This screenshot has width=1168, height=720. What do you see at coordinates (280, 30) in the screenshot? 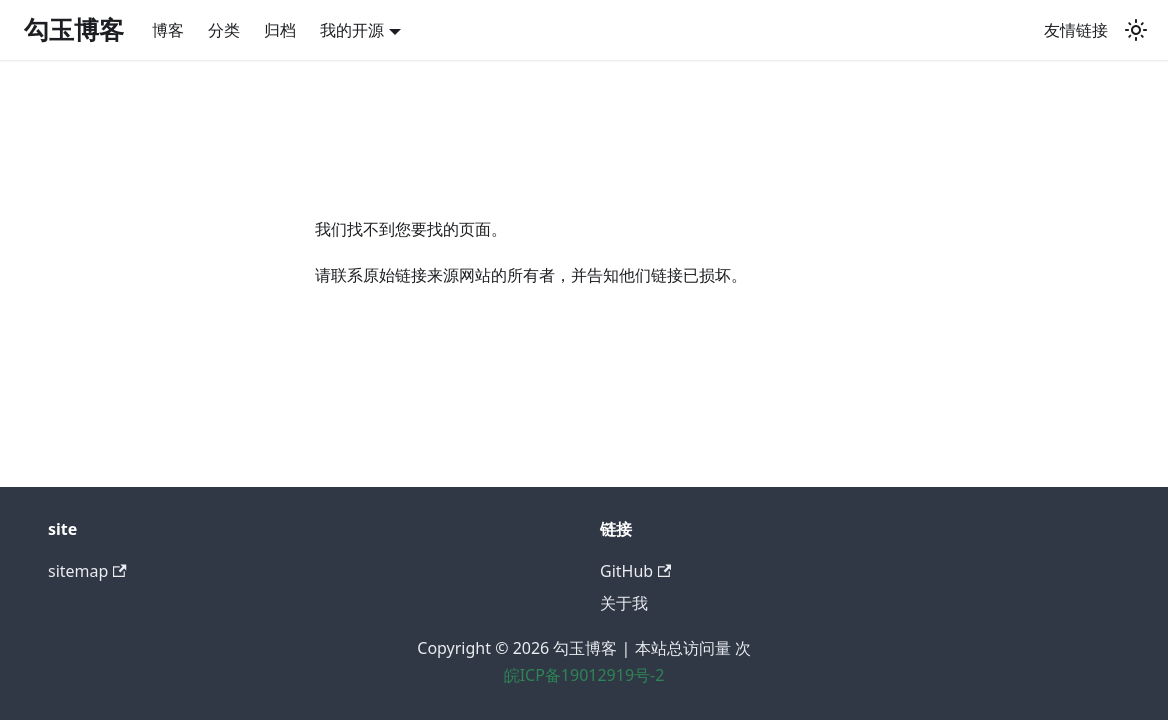
I see `归档` at bounding box center [280, 30].